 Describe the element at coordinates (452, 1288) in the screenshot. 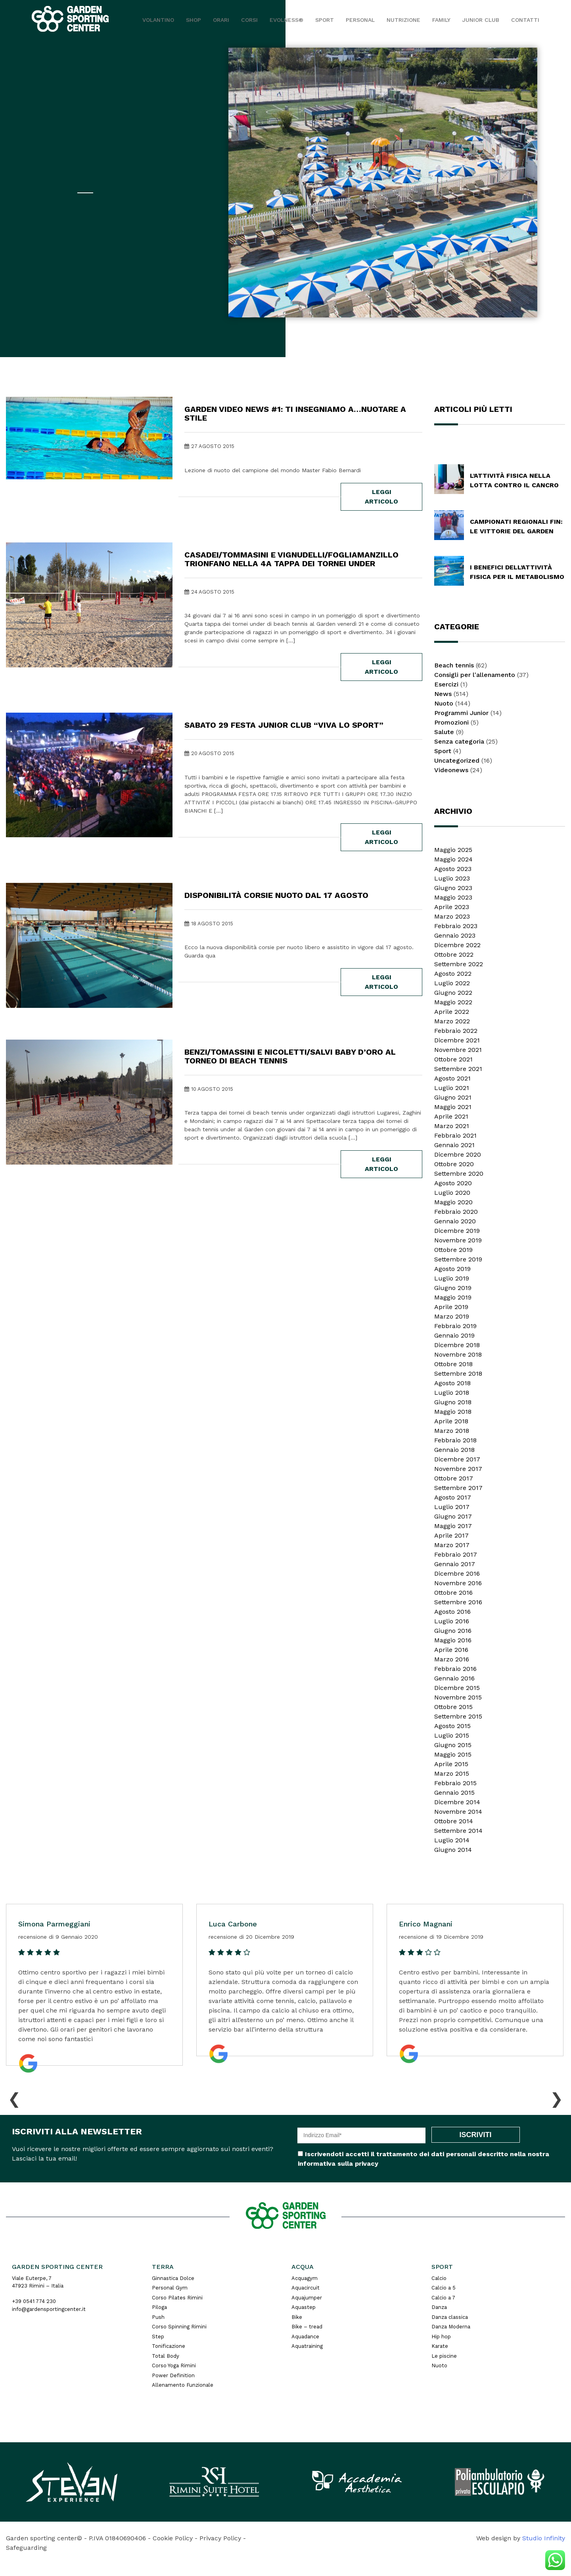

I see `Giugno 2019` at that location.